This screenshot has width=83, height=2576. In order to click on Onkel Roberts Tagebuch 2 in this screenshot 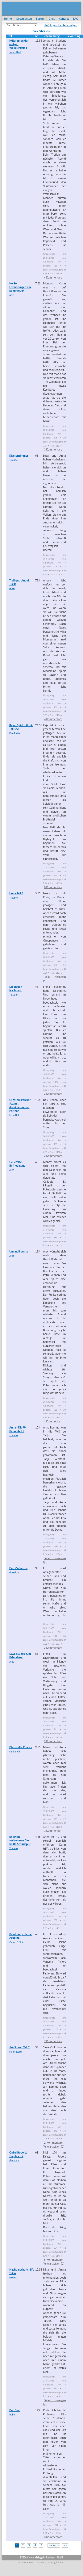, I will do `click(18, 2154)`.